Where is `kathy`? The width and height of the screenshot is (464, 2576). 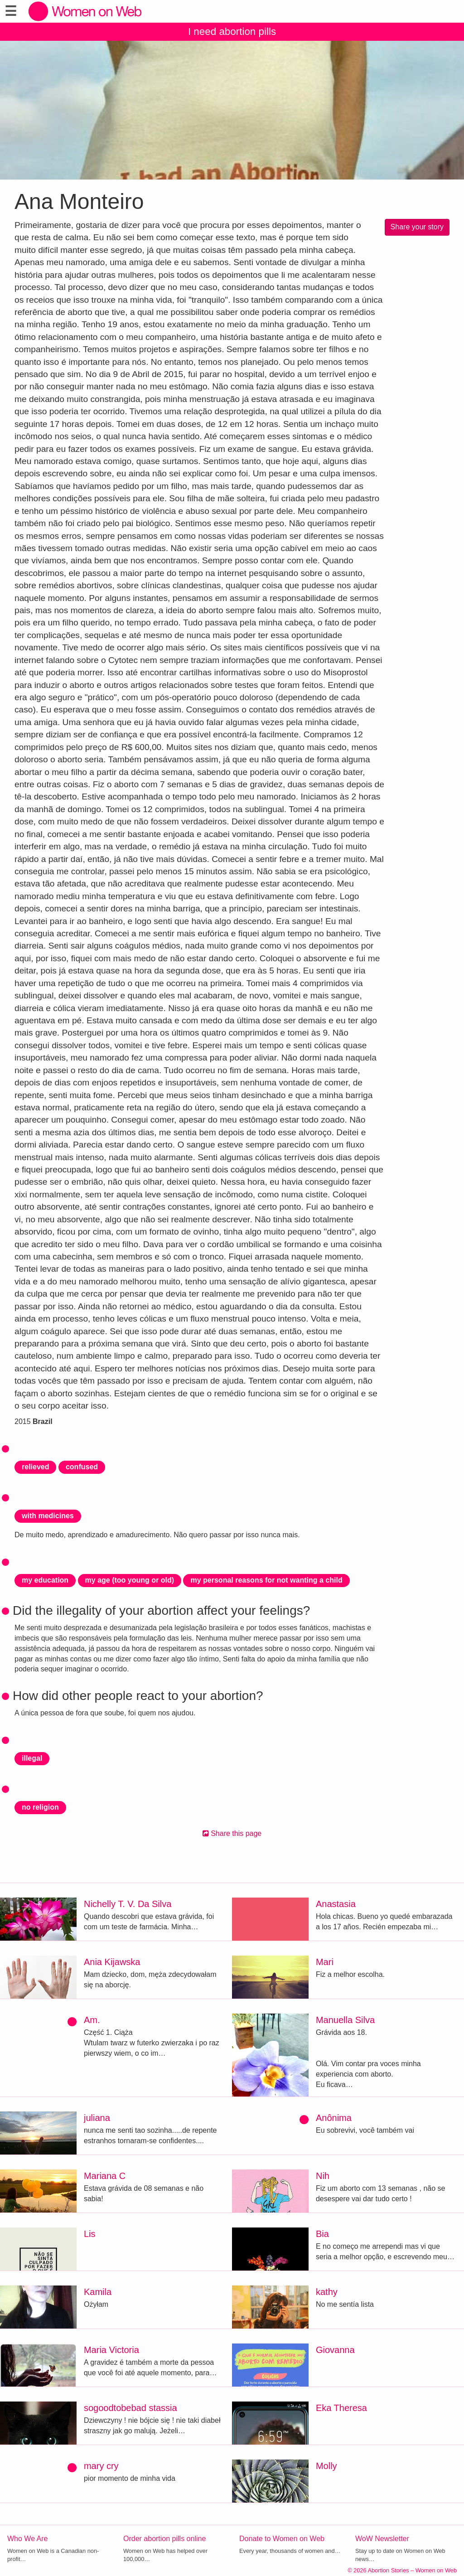
kathy is located at coordinates (327, 2292).